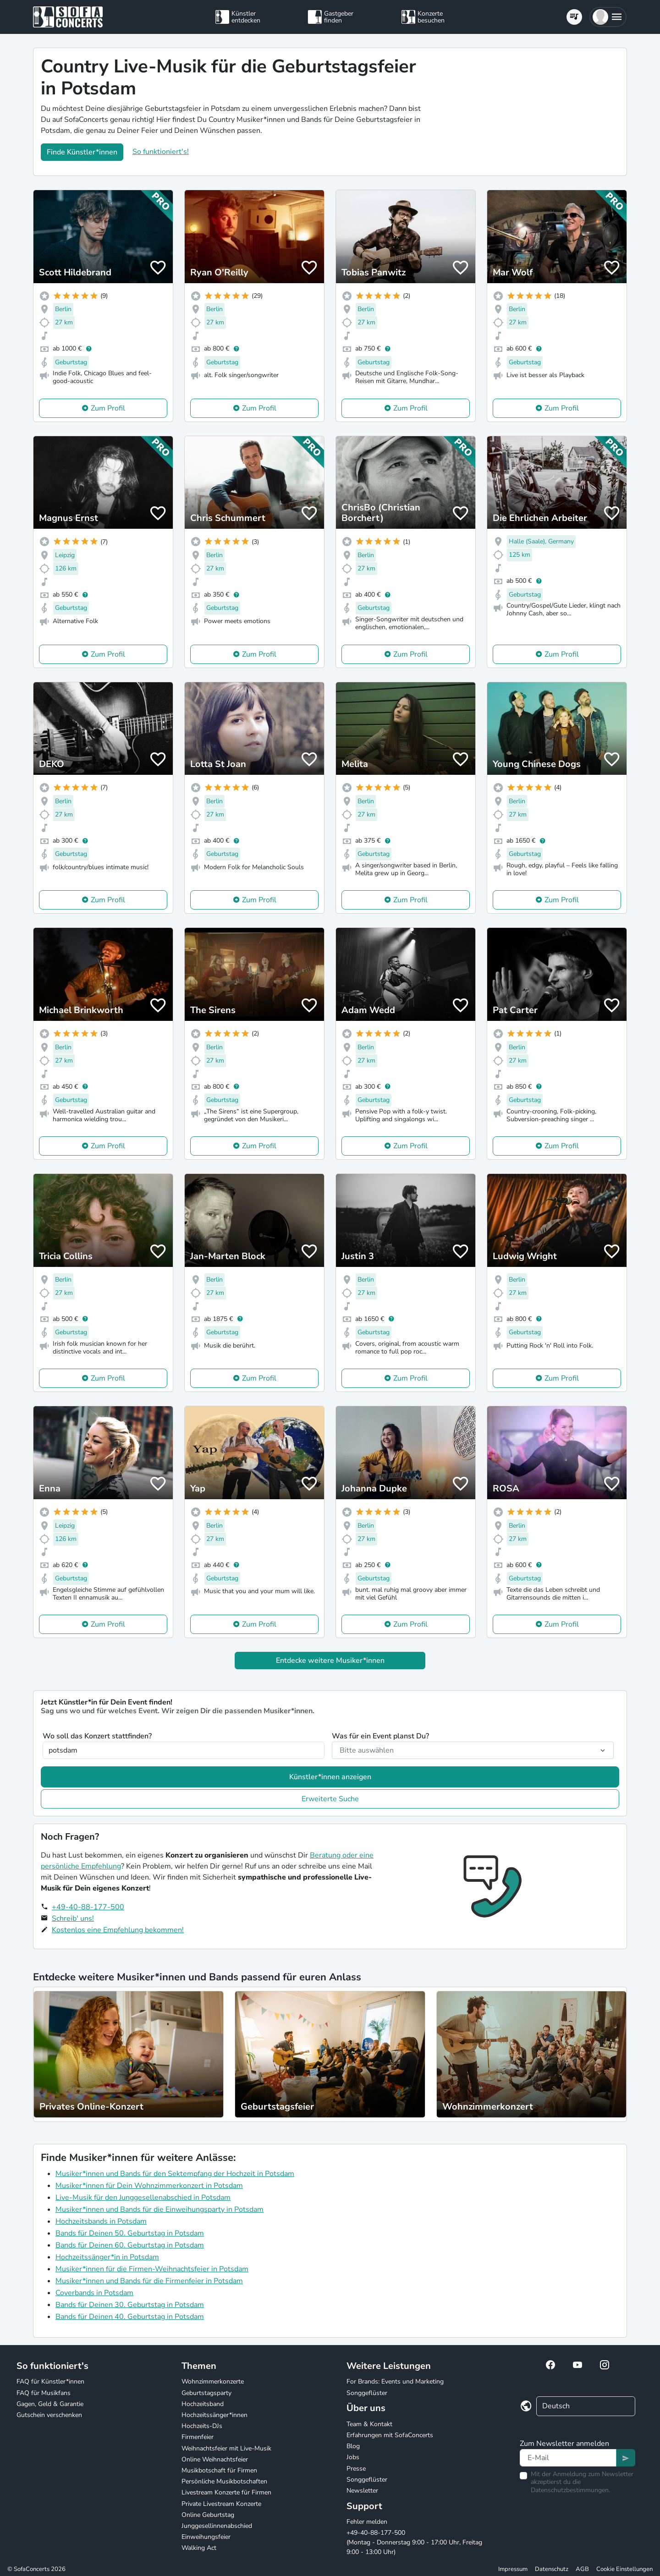 The width and height of the screenshot is (660, 2576). Describe the element at coordinates (217, 2525) in the screenshot. I see `Junggesellinnenabschied` at that location.